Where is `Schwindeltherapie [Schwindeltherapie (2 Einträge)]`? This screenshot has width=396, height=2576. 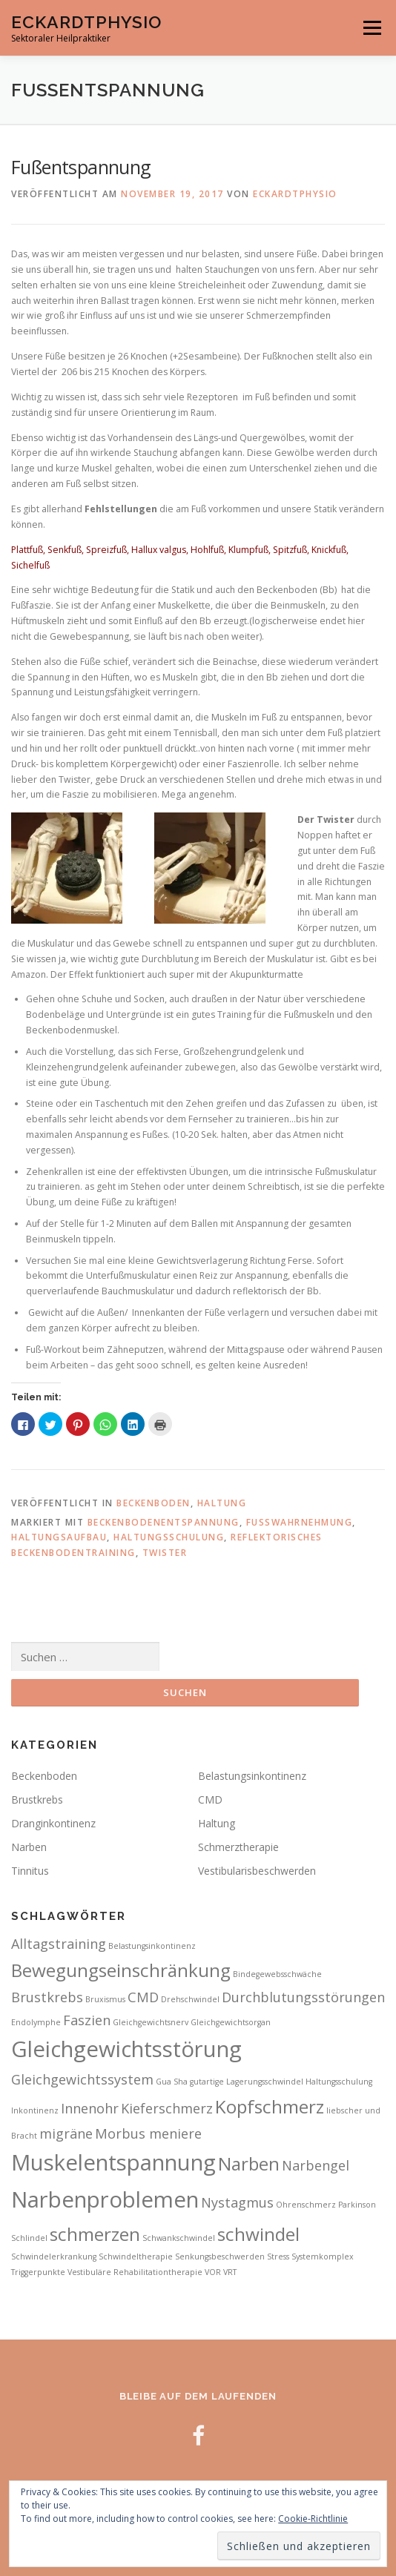
Schwindeltherapie [Schwindeltherapie (2 Einträge)] is located at coordinates (136, 2256).